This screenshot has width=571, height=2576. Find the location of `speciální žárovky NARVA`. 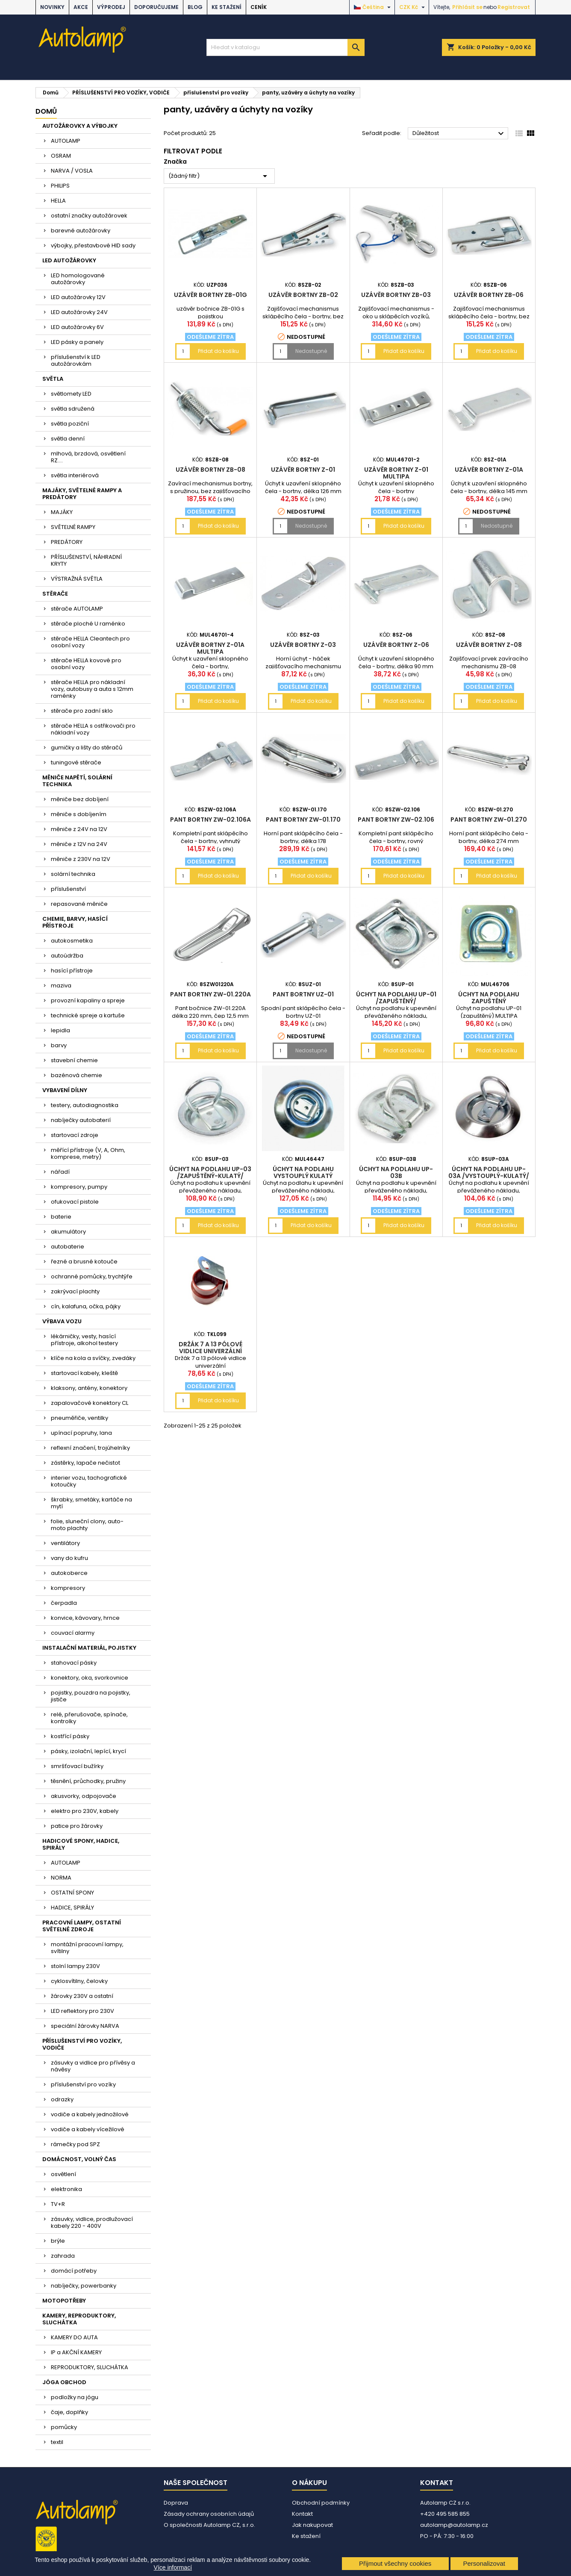

speciální žárovky NARVA is located at coordinates (85, 2026).